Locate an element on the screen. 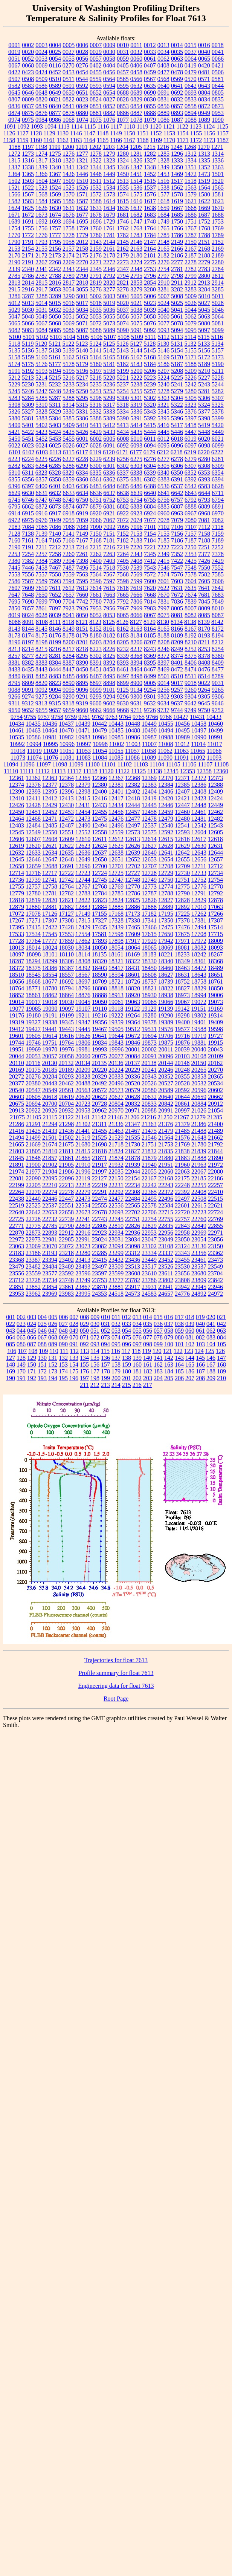 This screenshot has height=2576, width=232. 7557 is located at coordinates (41, 574).